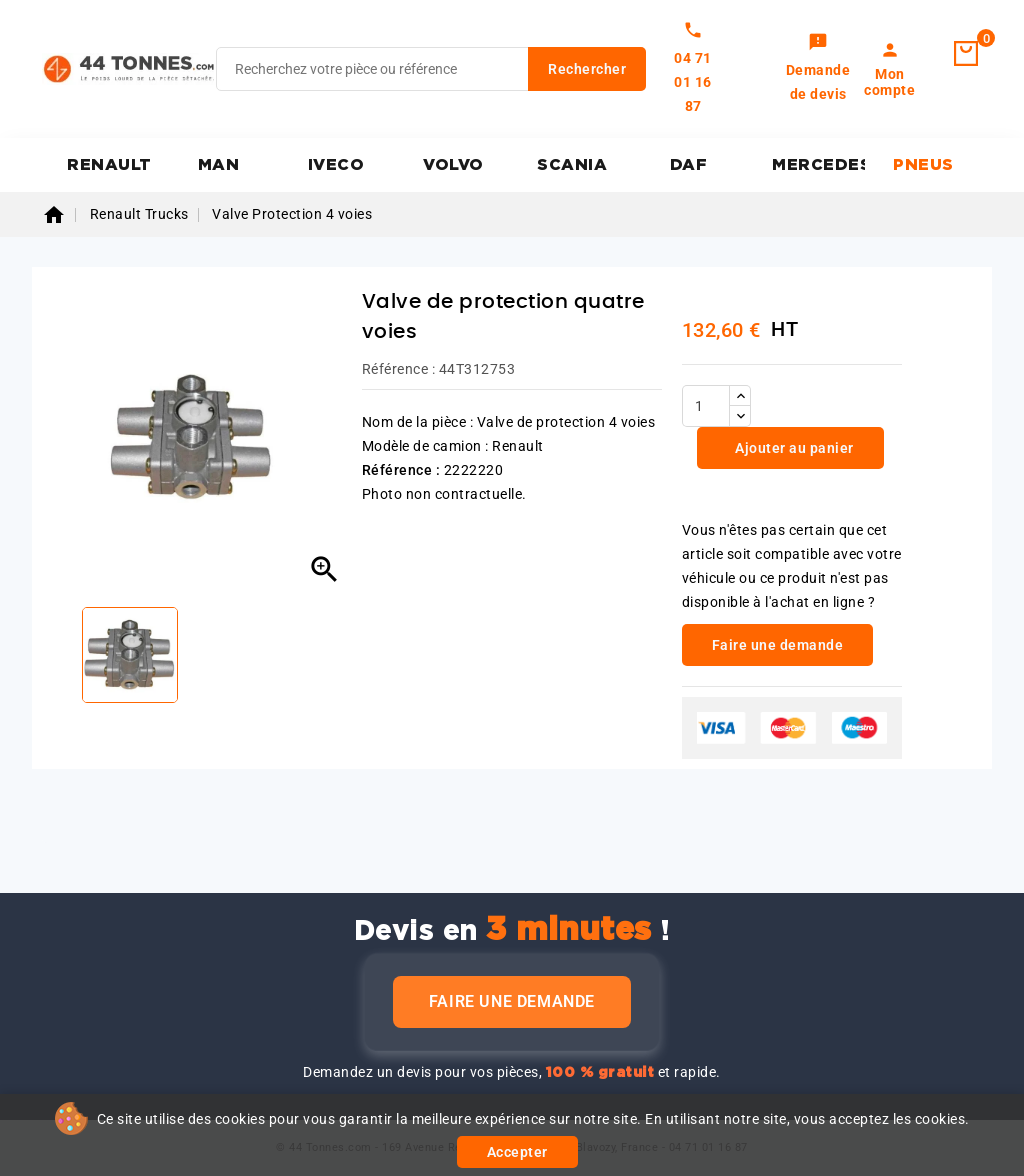 The image size is (1024, 1176). I want to click on DAF, so click(689, 165).